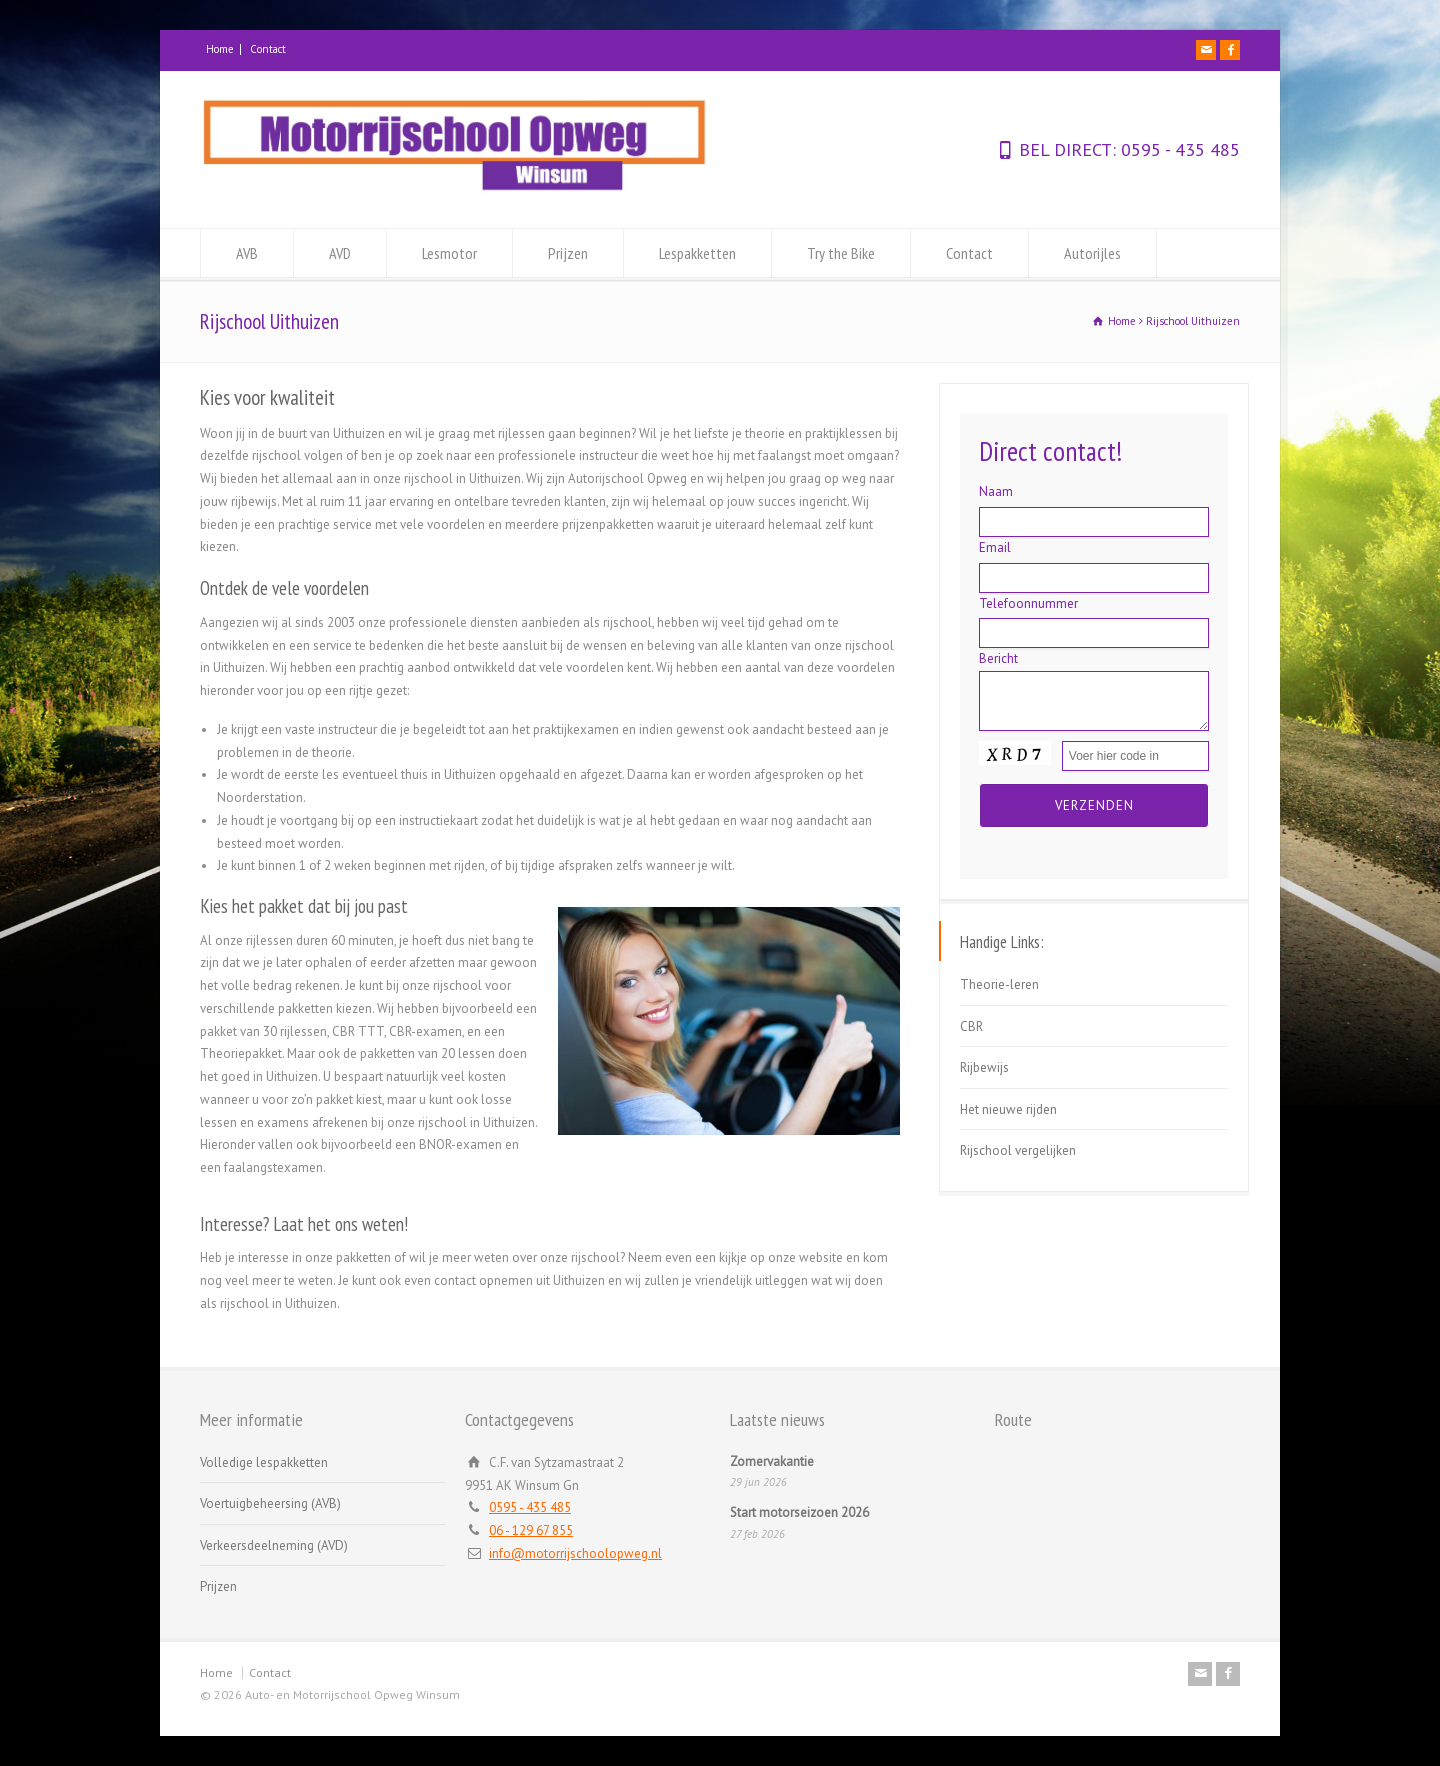  Describe the element at coordinates (274, 1545) in the screenshot. I see `Verkeersdeelneming (AVD)` at that location.